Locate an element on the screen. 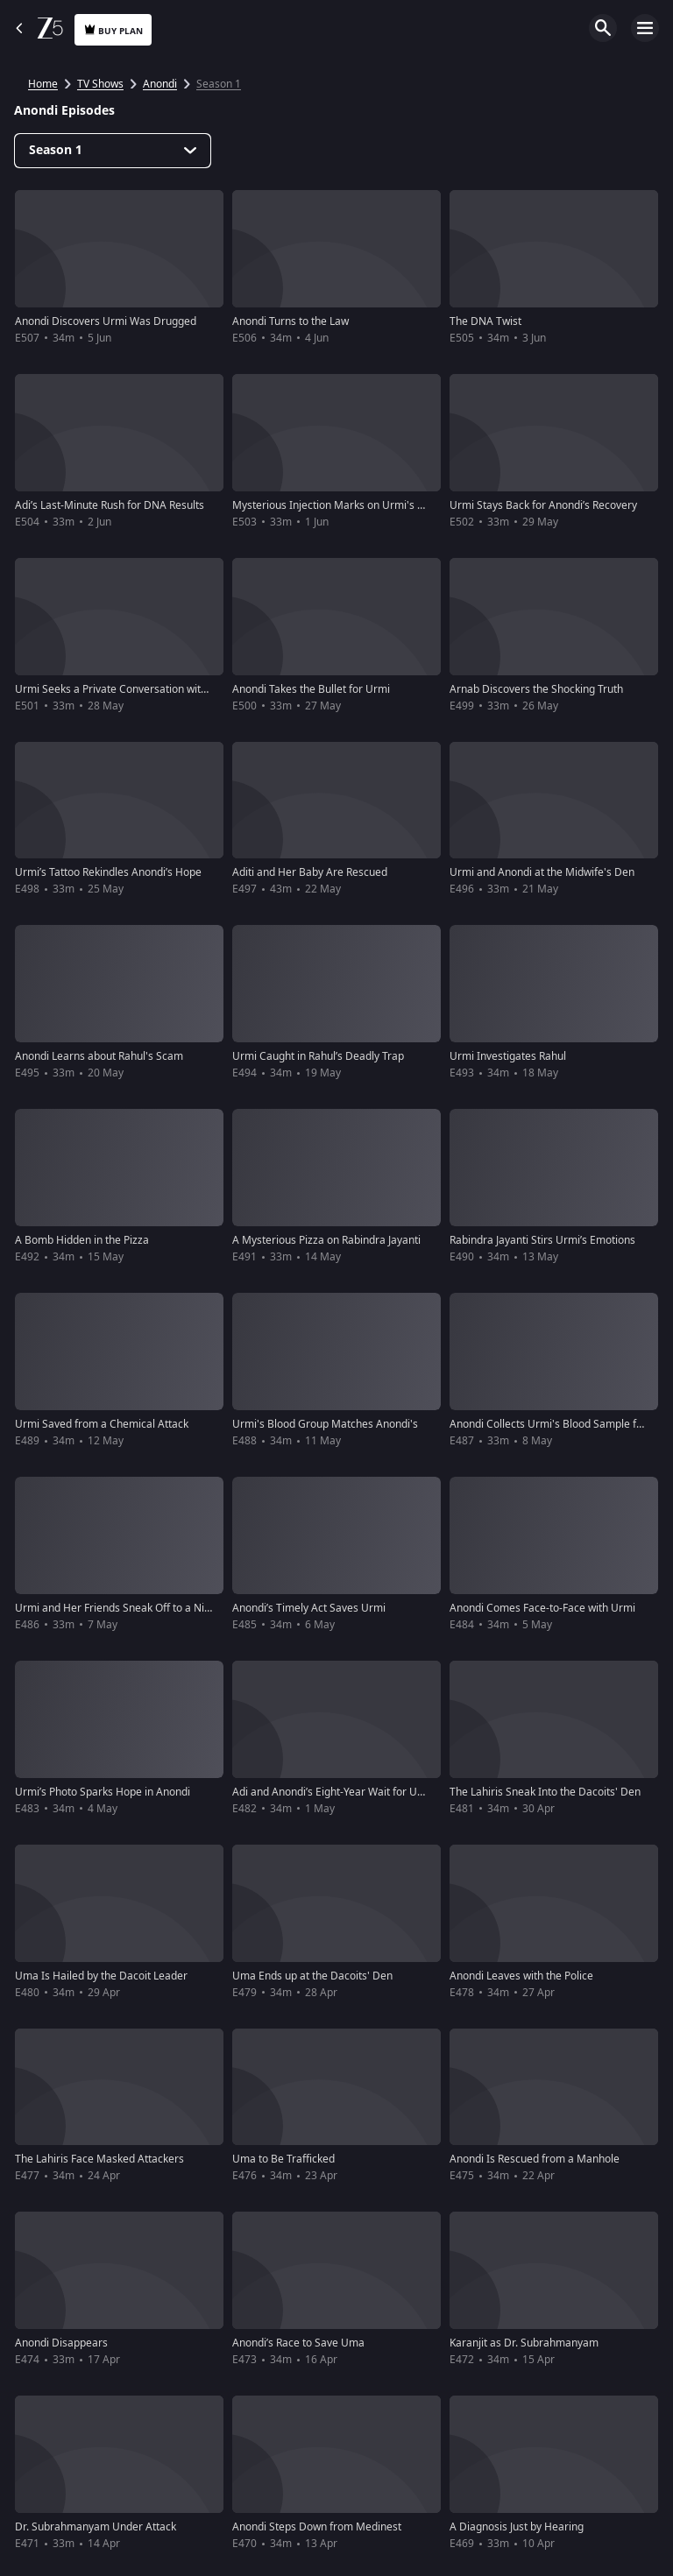 Image resolution: width=673 pixels, height=2576 pixels. Aditi and Her Baby Are Rescued is located at coordinates (309, 872).